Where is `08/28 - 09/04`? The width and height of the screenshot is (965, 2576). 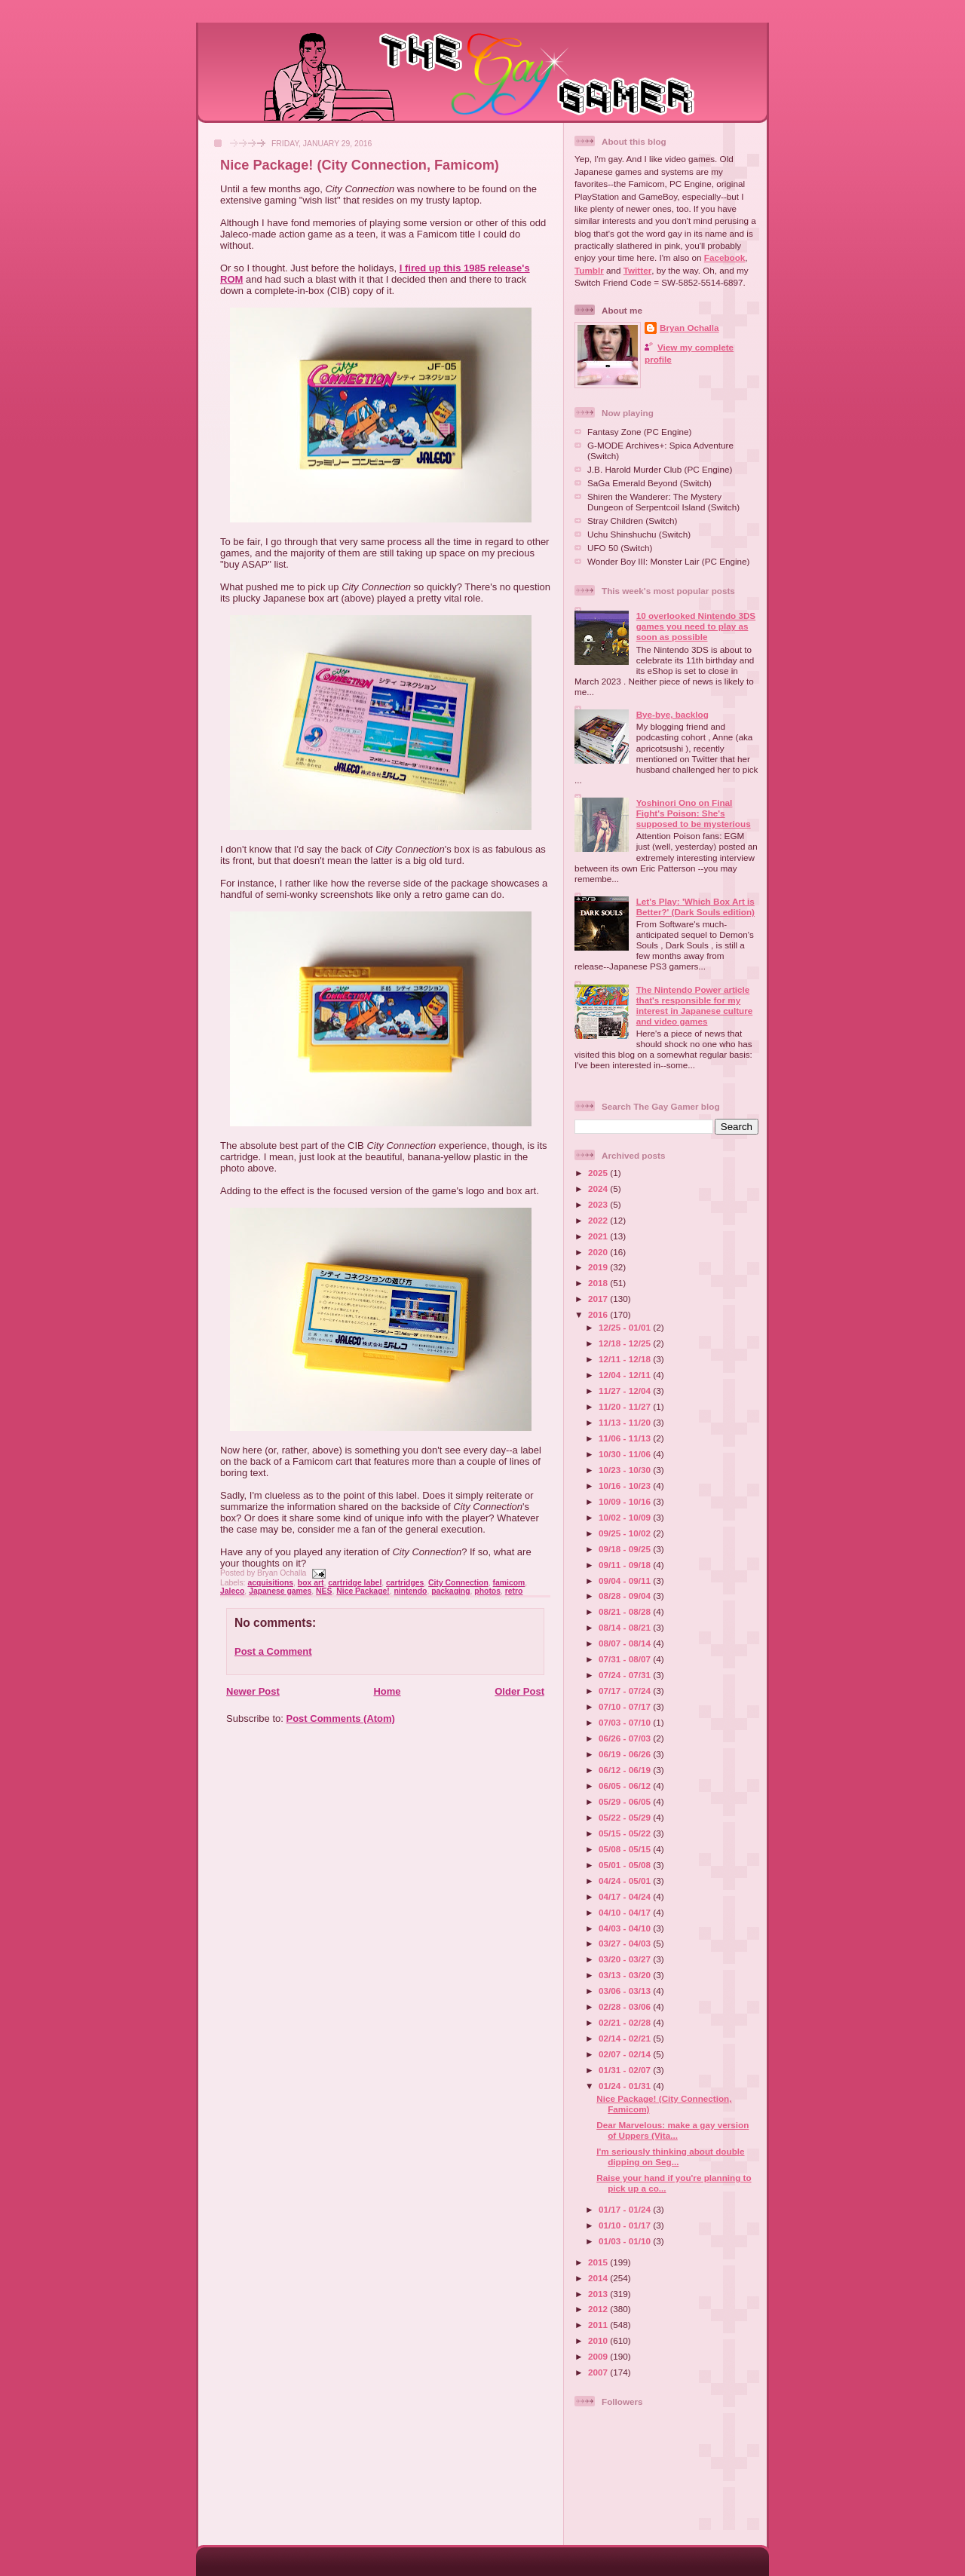
08/28 - 09/04 is located at coordinates (626, 1595).